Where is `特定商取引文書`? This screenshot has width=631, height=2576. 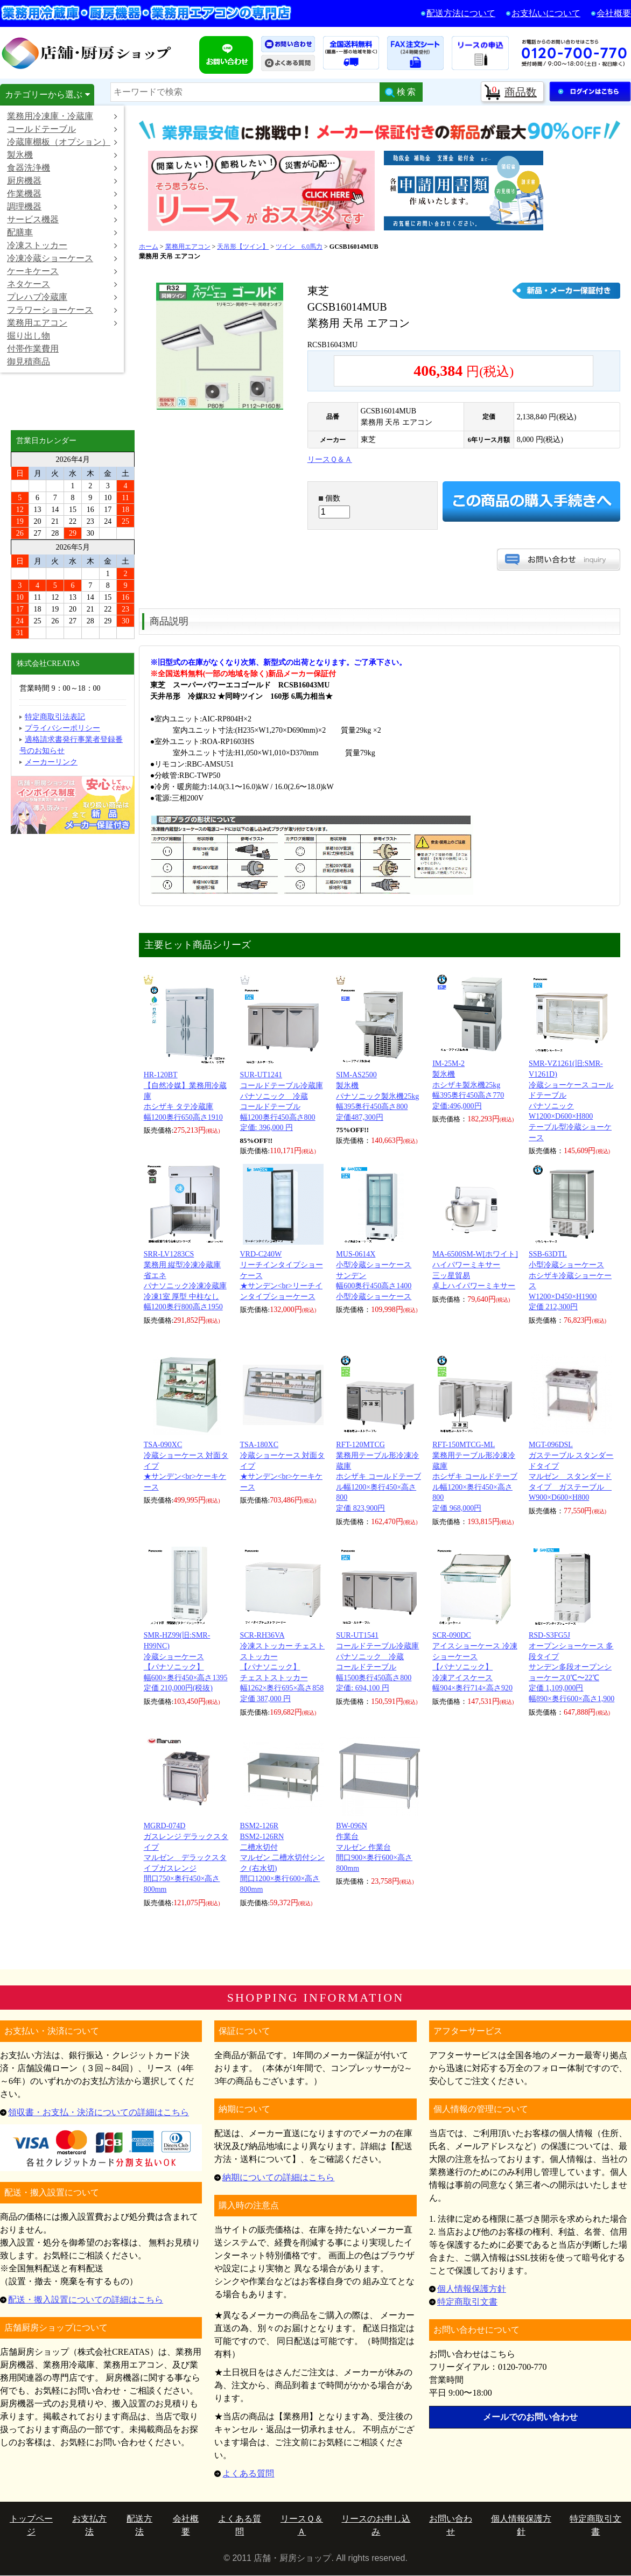 特定商取引文書 is located at coordinates (467, 2301).